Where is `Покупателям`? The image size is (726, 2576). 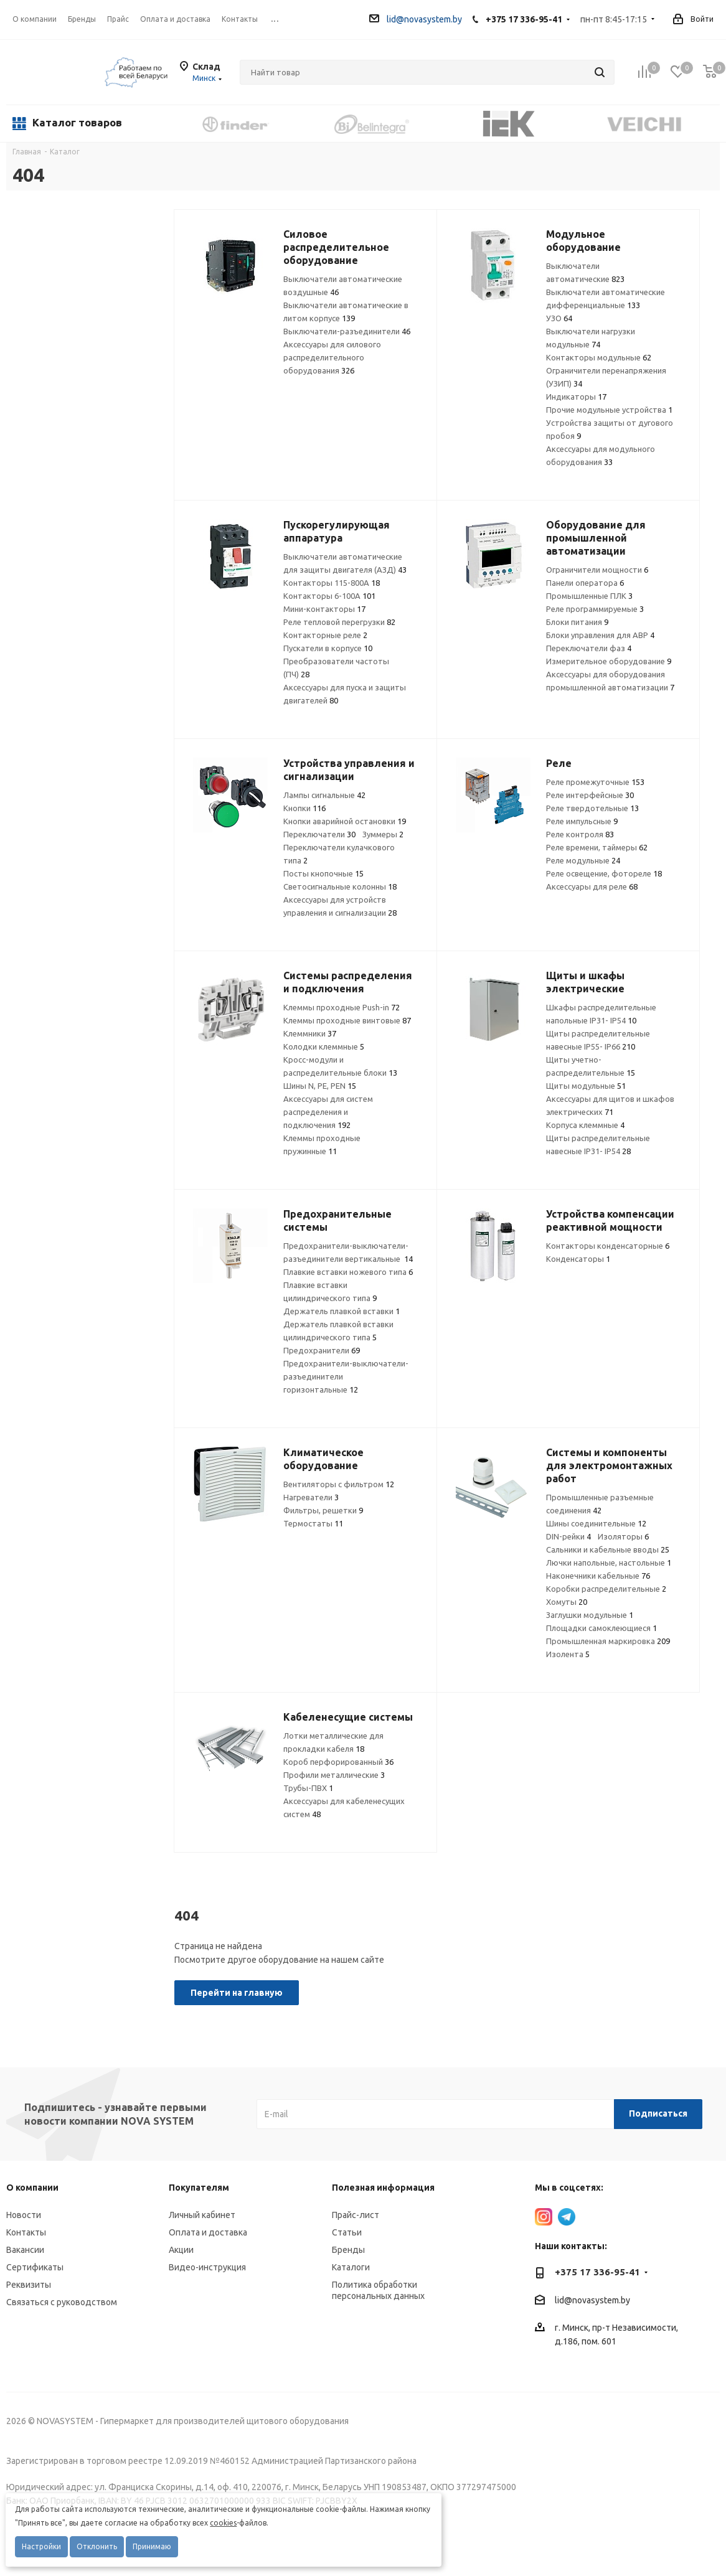 Покупателям is located at coordinates (199, 2188).